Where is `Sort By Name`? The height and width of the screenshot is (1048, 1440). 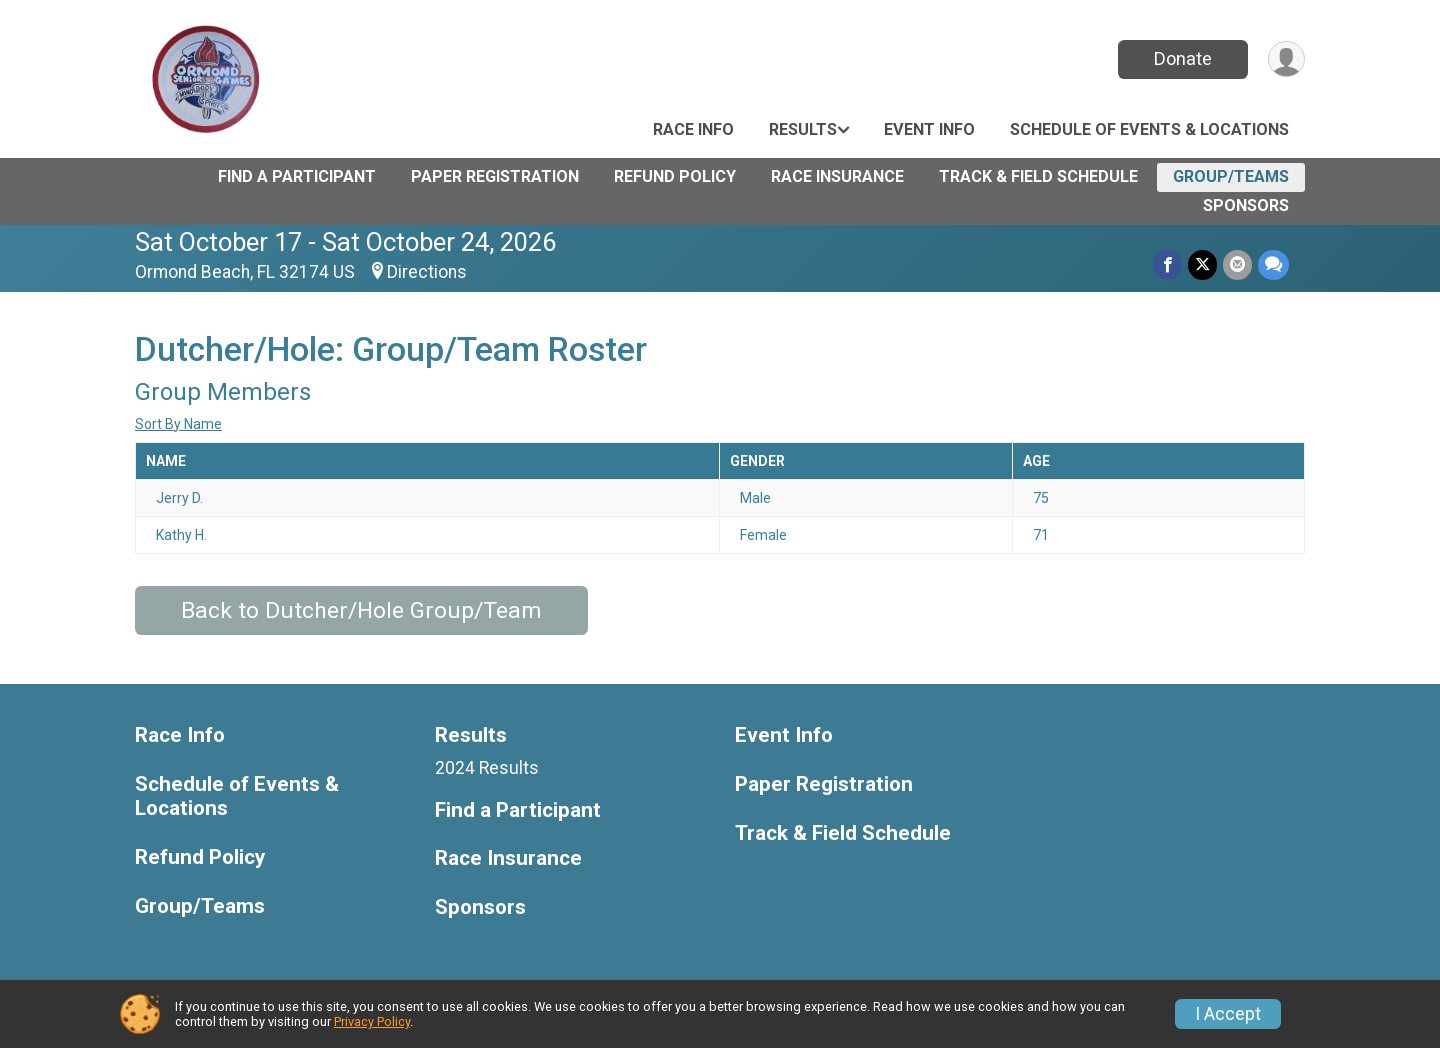
Sort By Name is located at coordinates (178, 424).